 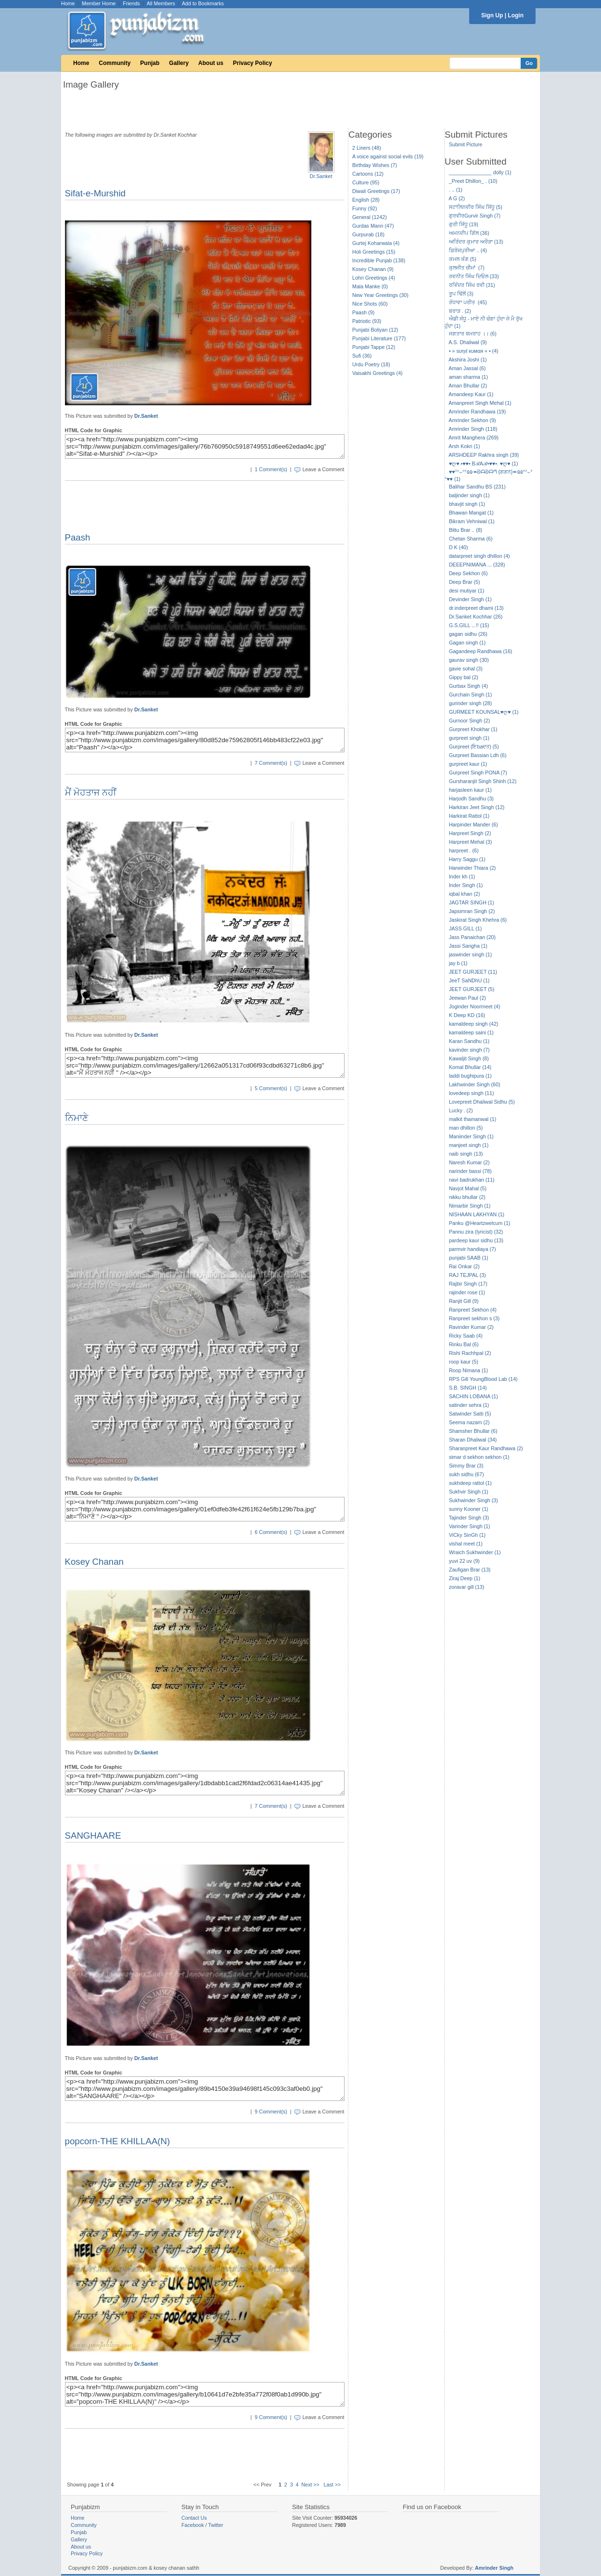 I want to click on Panku @Heartzwelcum (1), so click(x=480, y=1223).